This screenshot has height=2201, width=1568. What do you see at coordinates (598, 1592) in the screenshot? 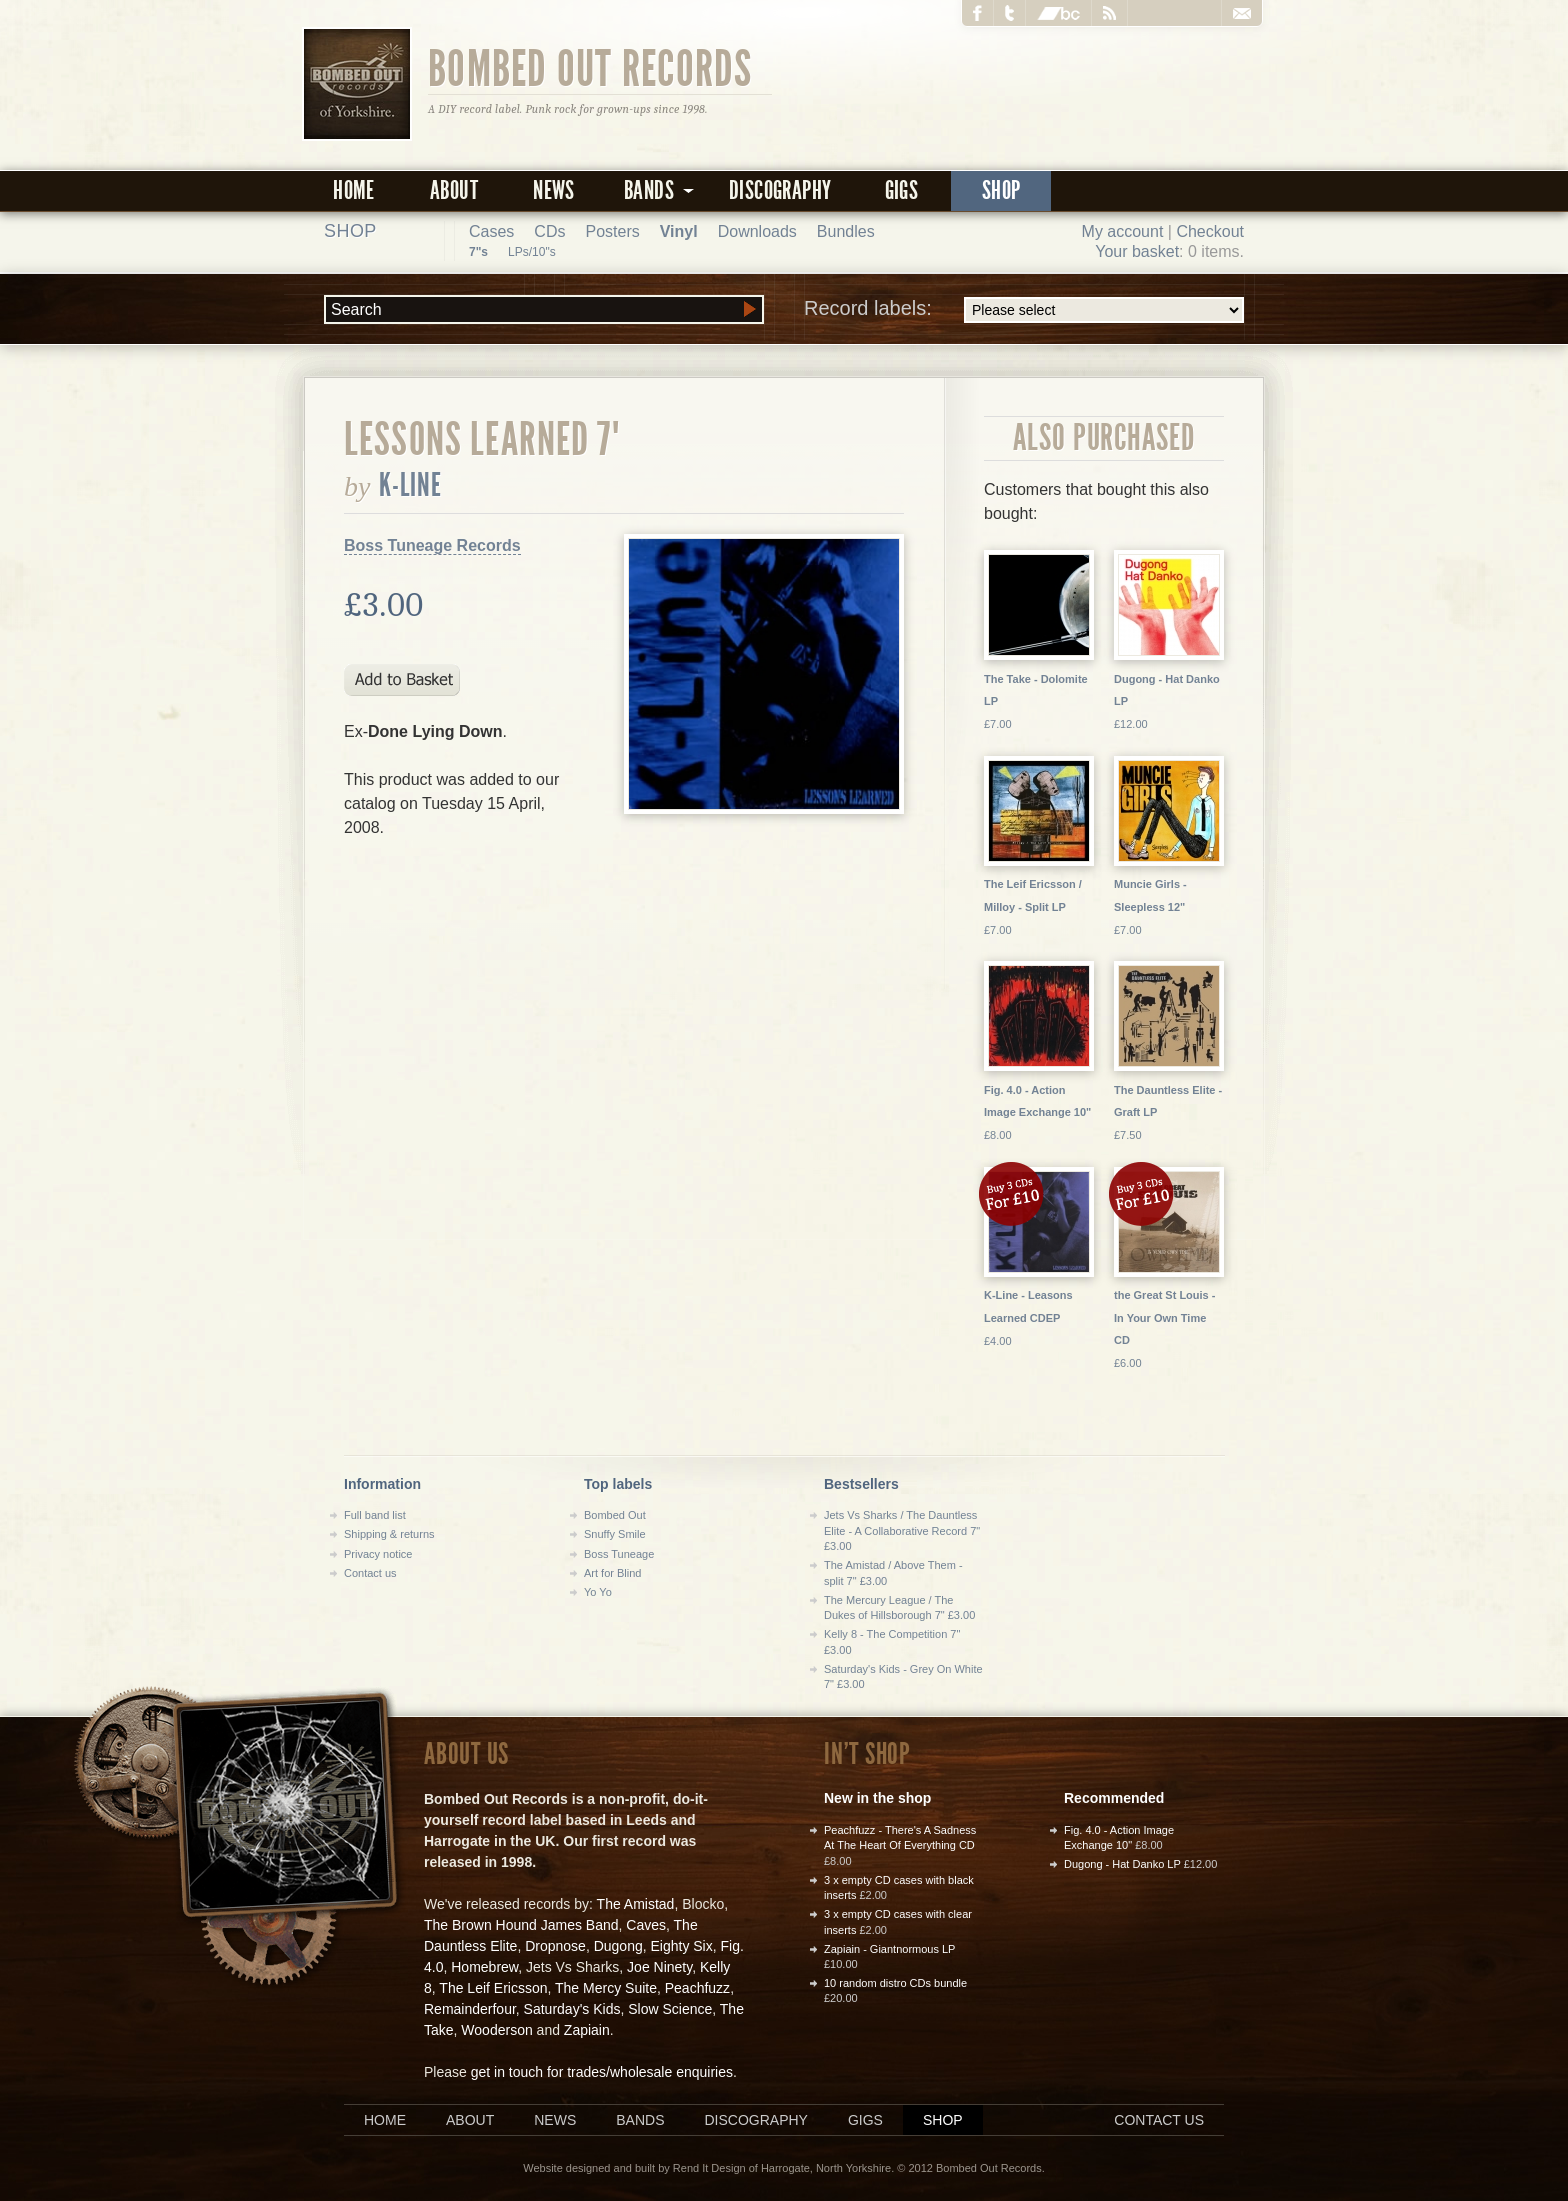
I see `Yo Yo` at bounding box center [598, 1592].